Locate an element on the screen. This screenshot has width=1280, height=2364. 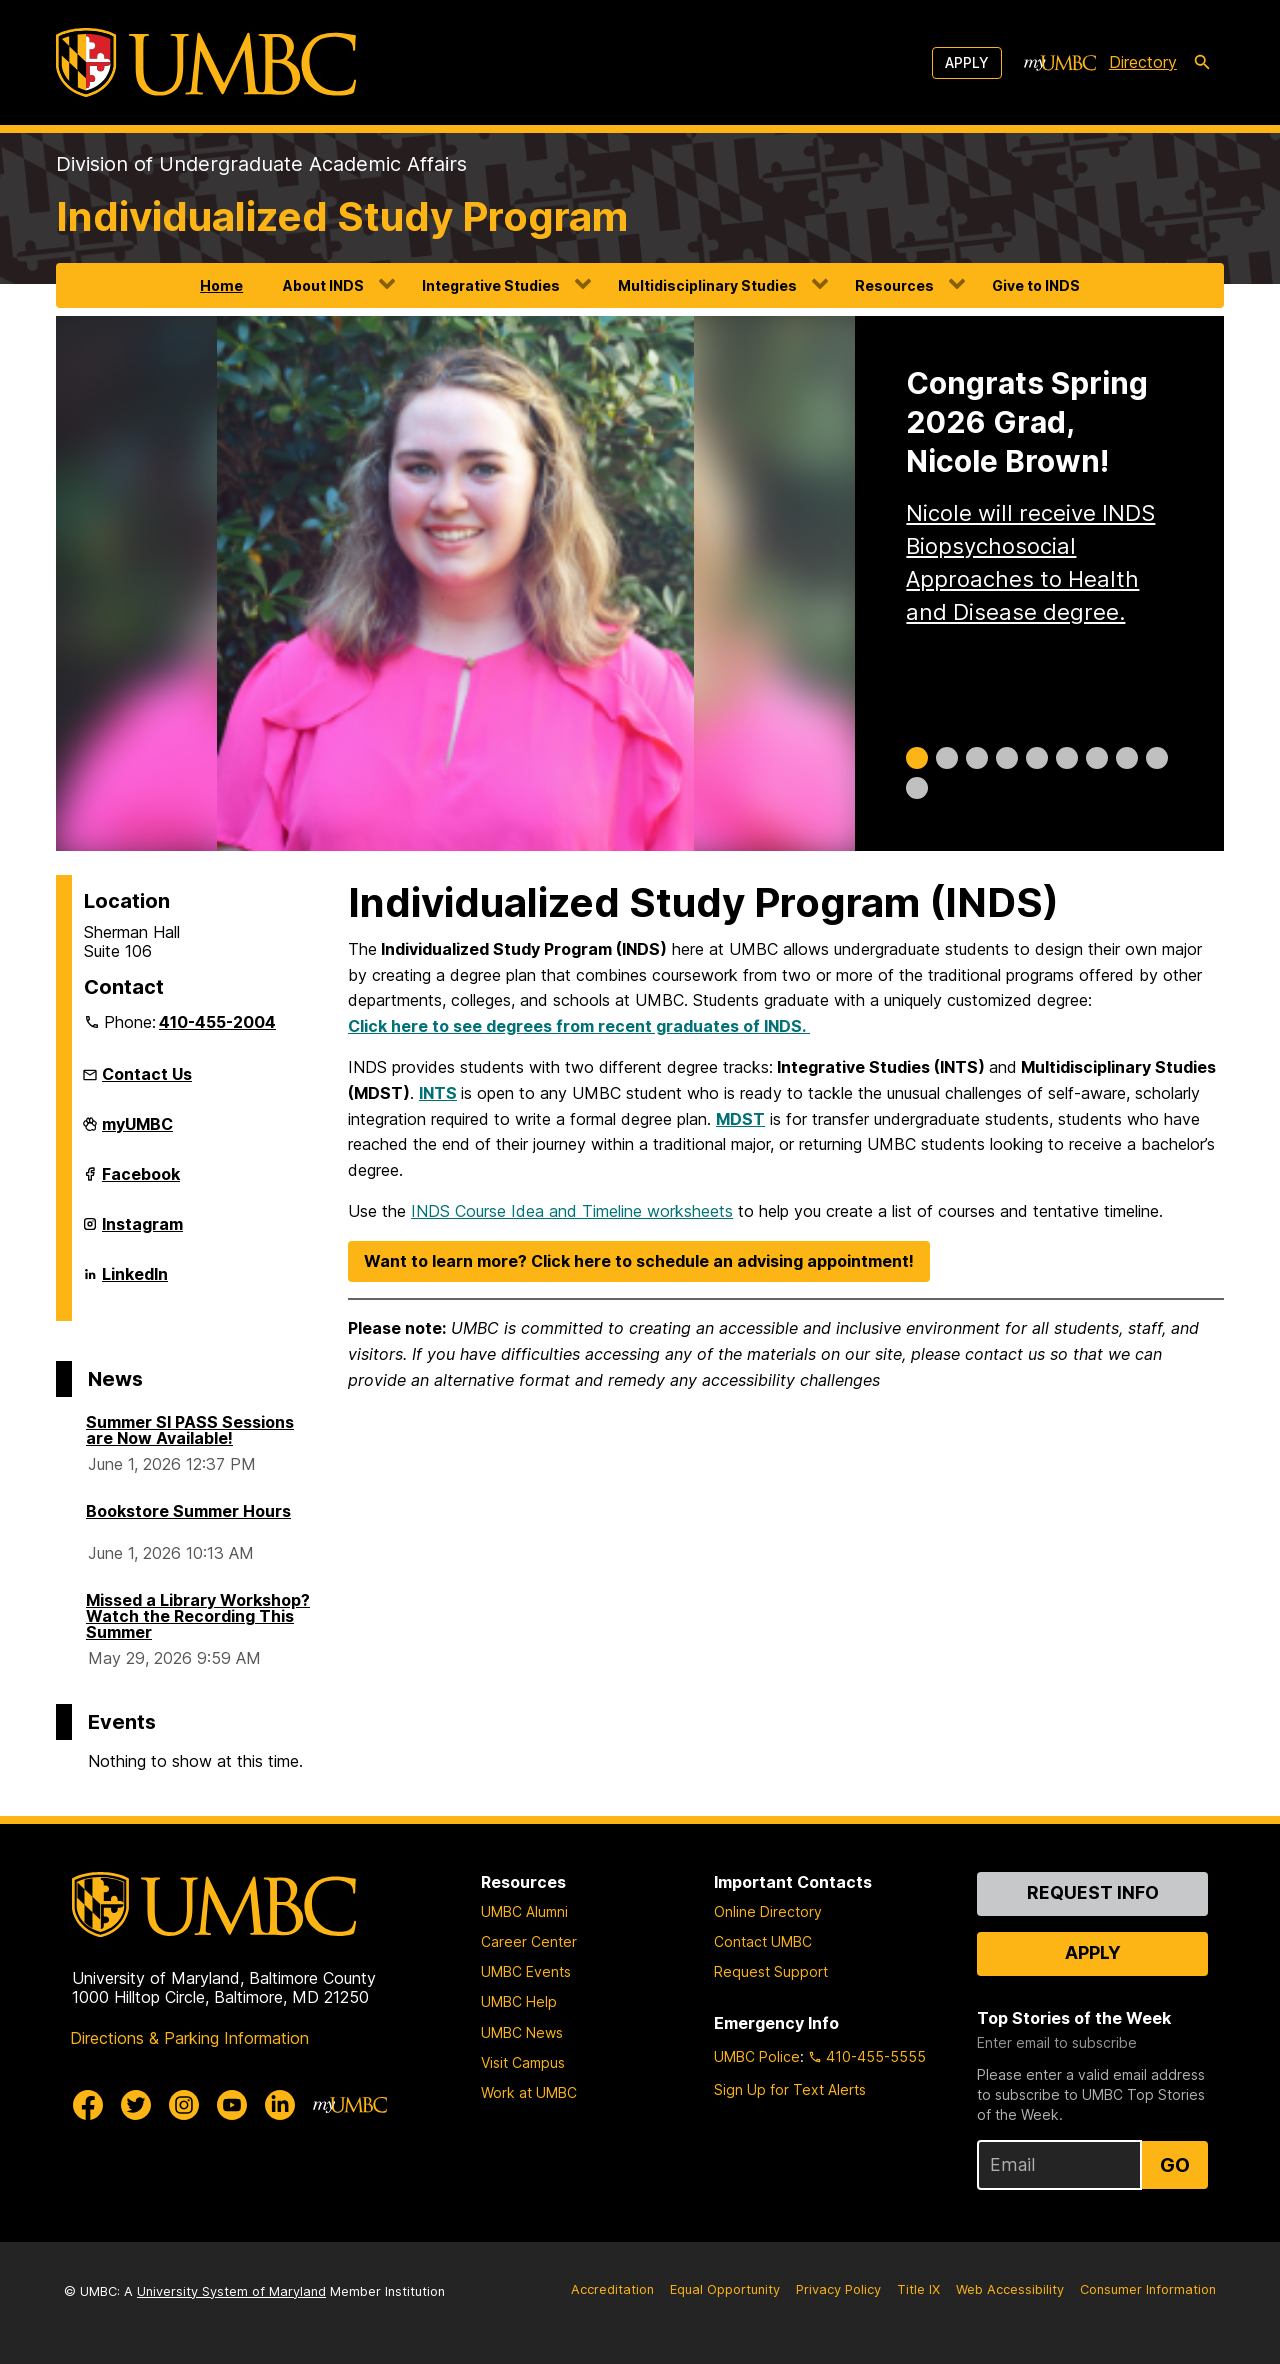
[UMBC Youtube] is located at coordinates (232, 2105).